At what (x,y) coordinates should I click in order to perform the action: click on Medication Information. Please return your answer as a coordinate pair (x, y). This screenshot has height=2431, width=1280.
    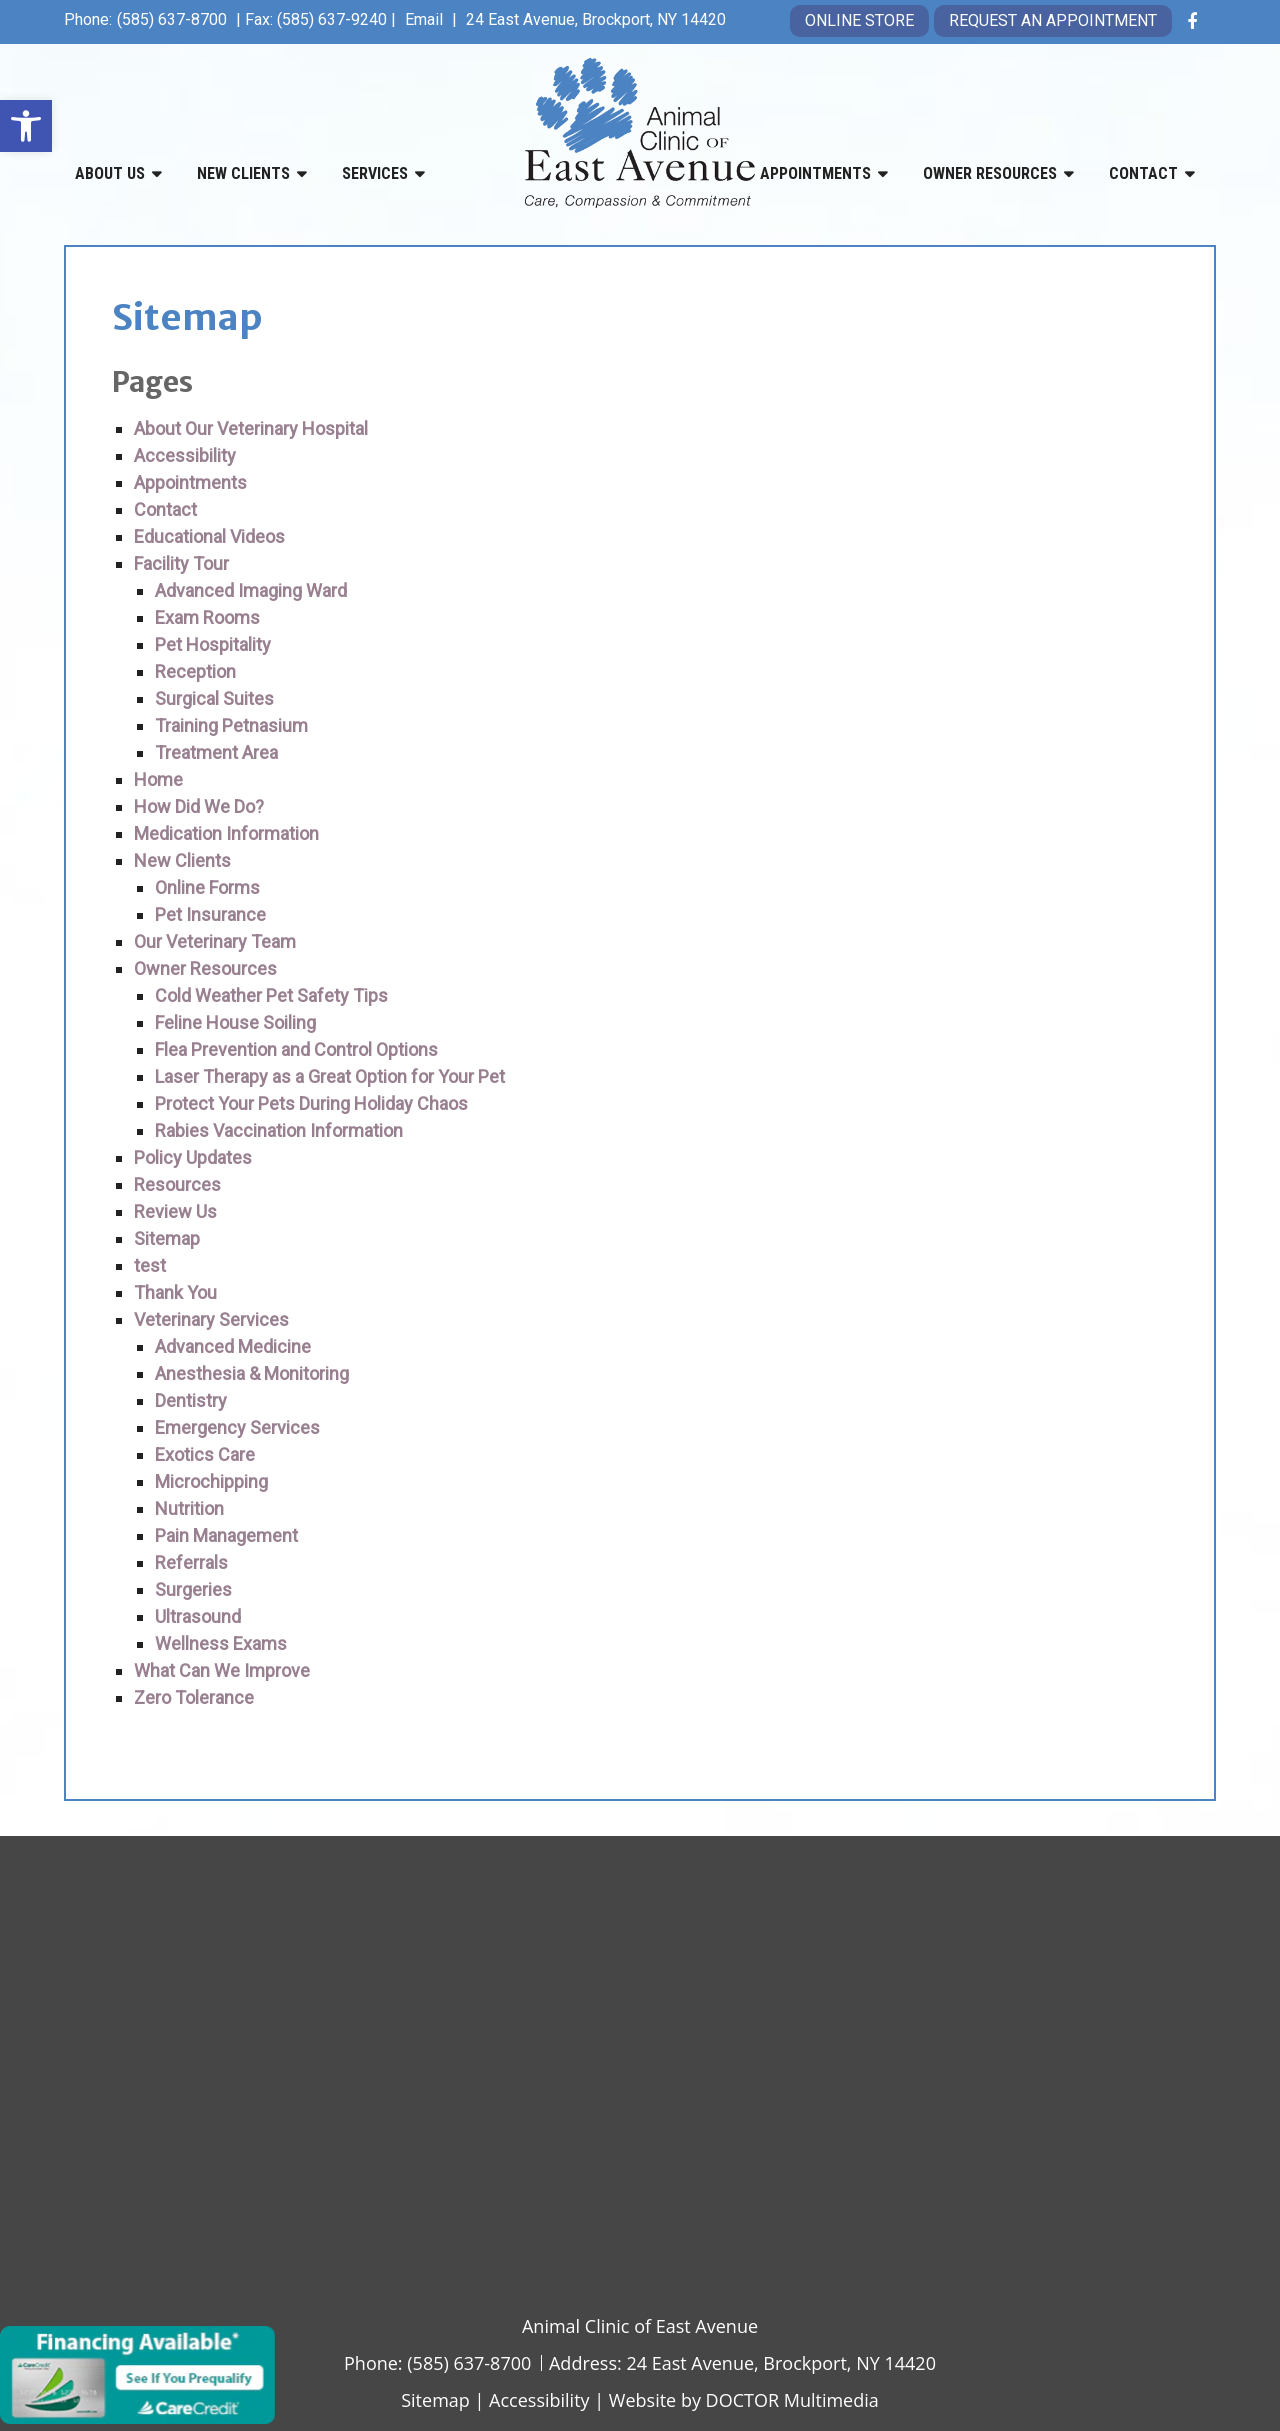
    Looking at the image, I should click on (226, 833).